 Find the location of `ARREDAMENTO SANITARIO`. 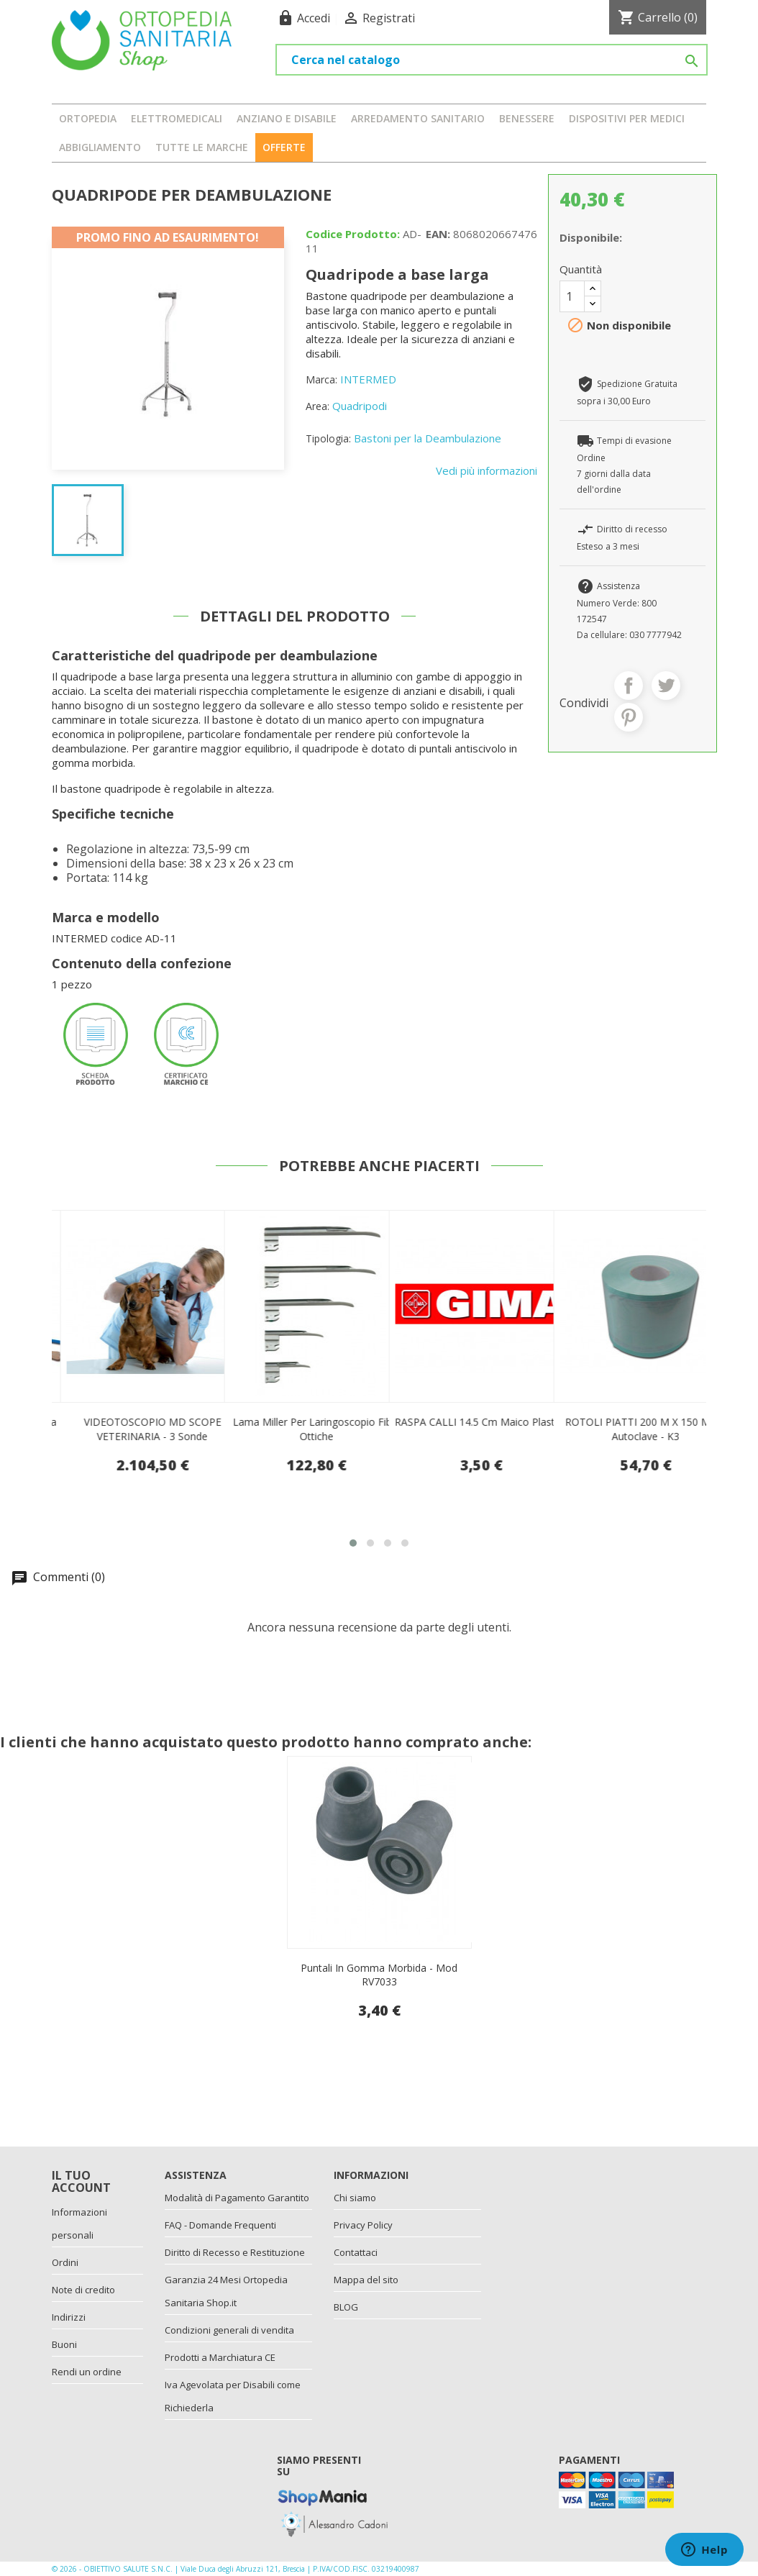

ARREDAMENTO SANITARIO is located at coordinates (418, 118).